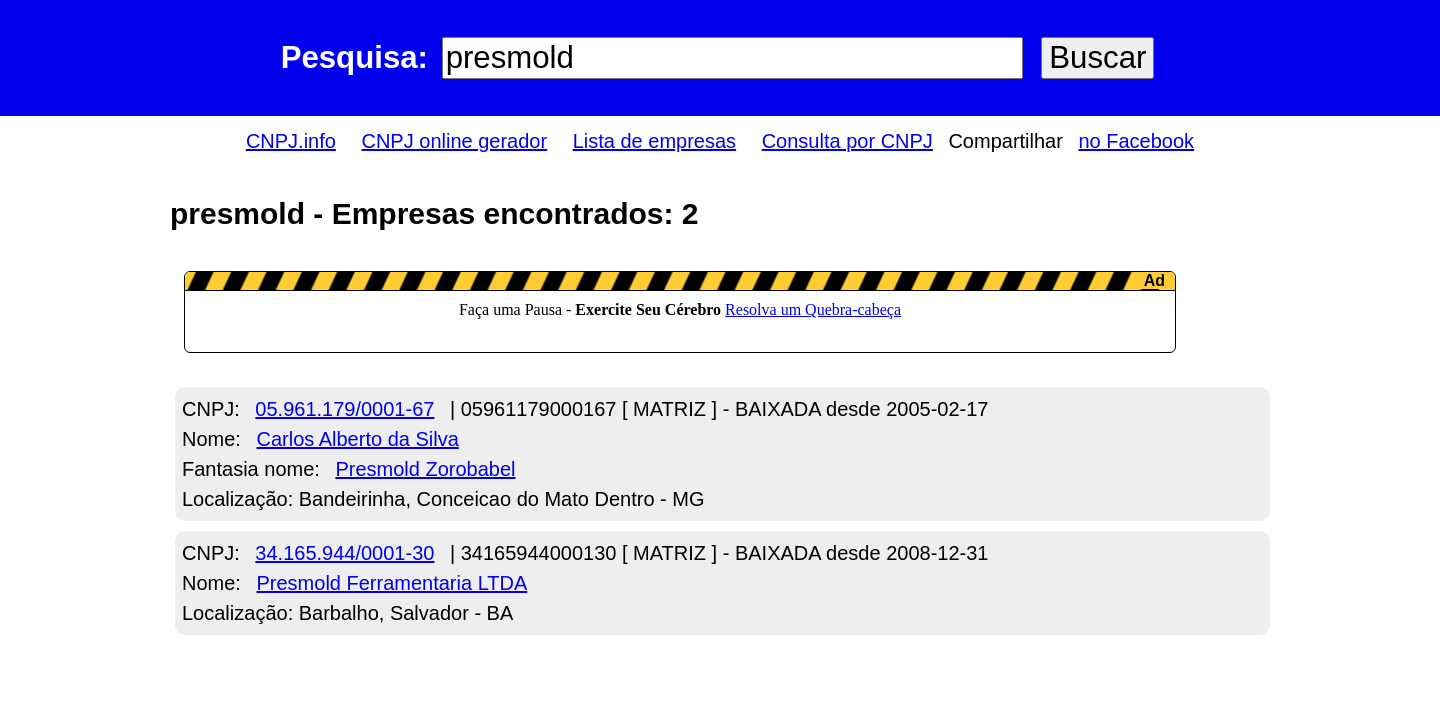  What do you see at coordinates (344, 553) in the screenshot?
I see `34.165.944/0001-30` at bounding box center [344, 553].